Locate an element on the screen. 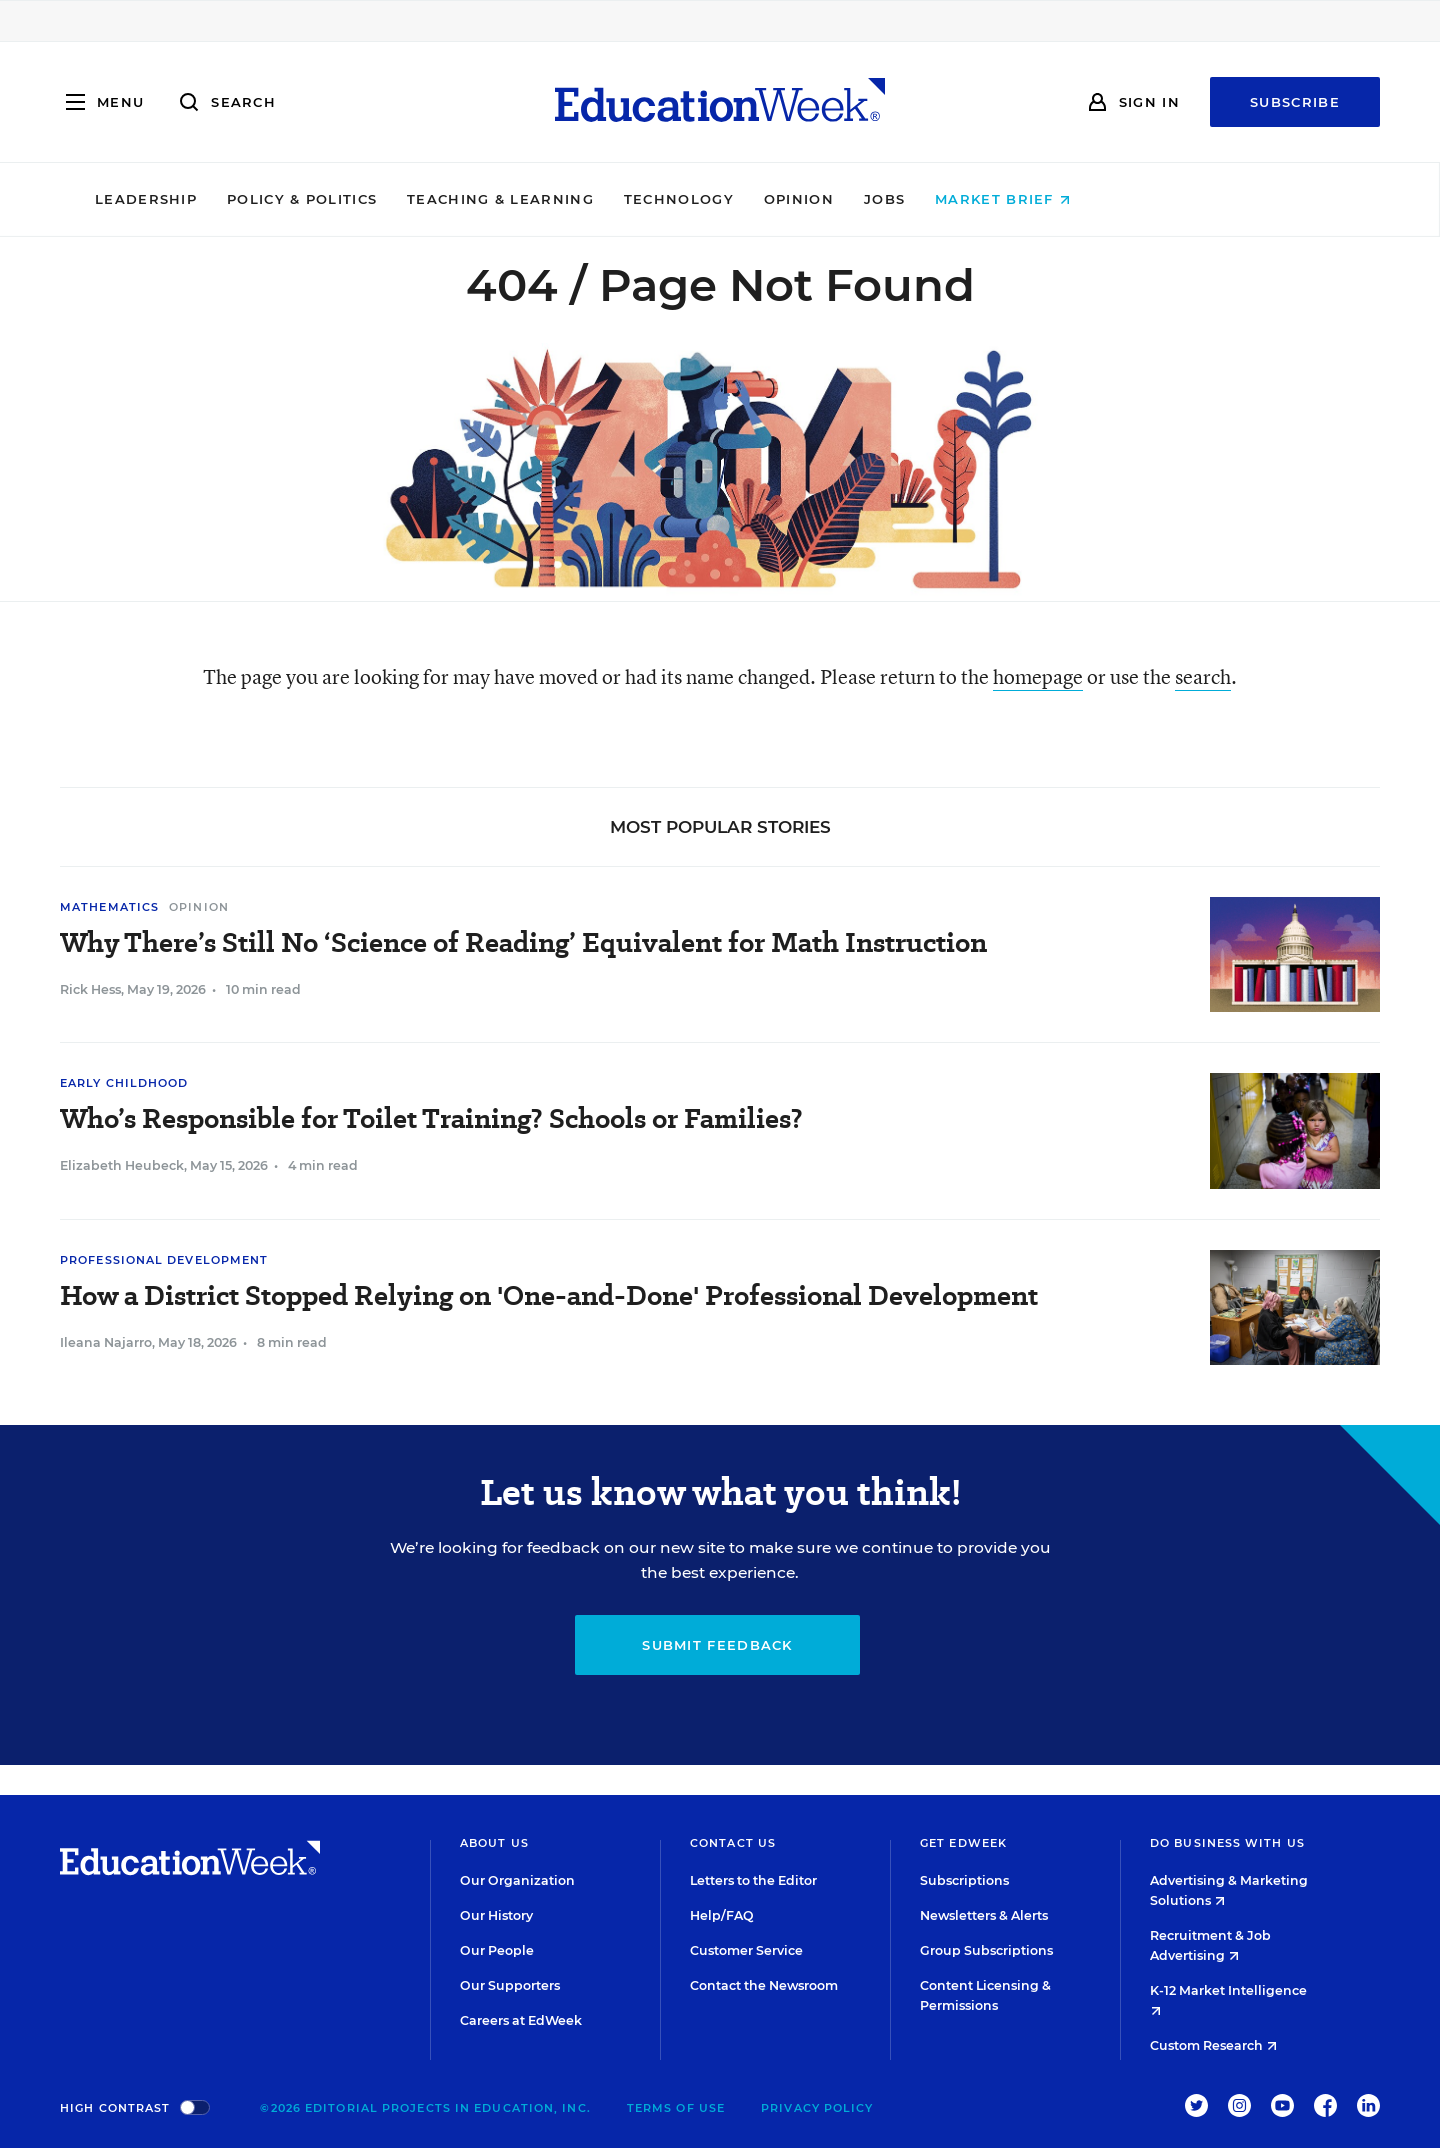 The height and width of the screenshot is (2148, 1440). Terms of Use is located at coordinates (676, 2108).